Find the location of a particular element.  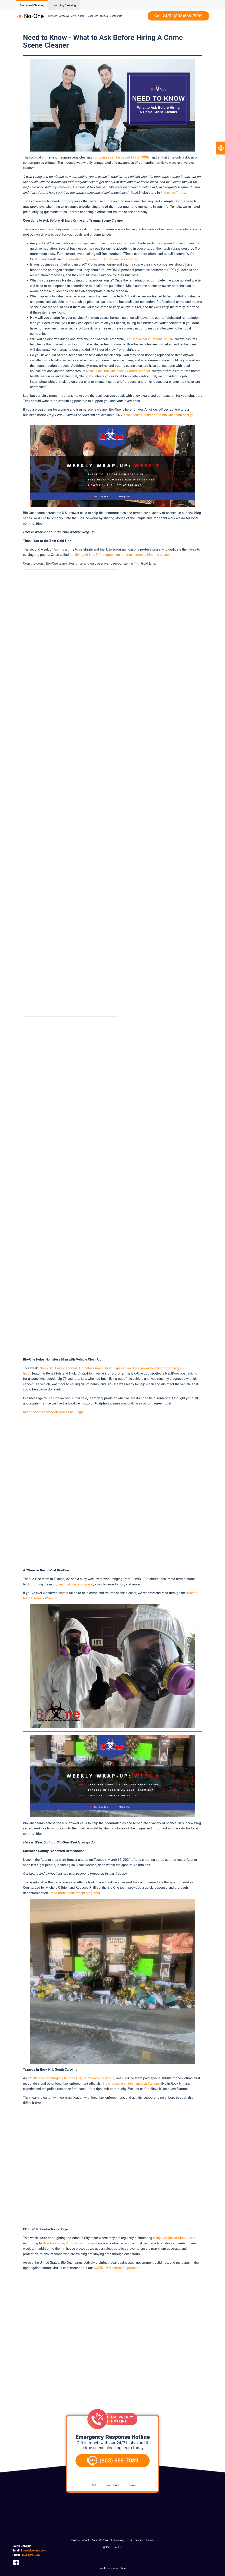

Privacy is located at coordinates (139, 2540).